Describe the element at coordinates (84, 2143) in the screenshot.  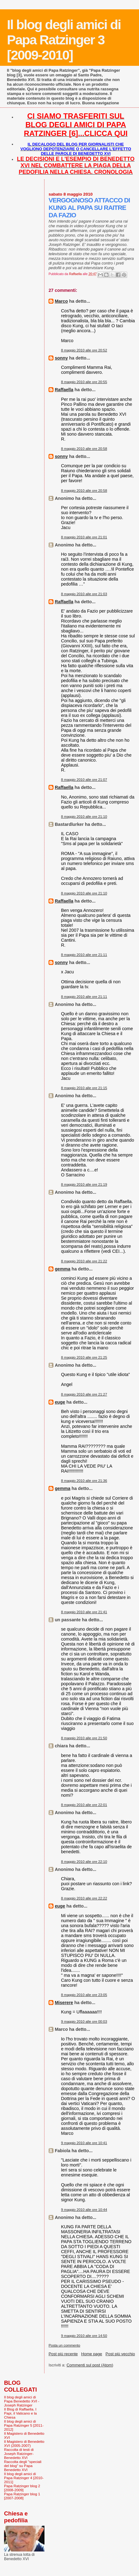
I see `9 maggio 2010 alle ore 10:41` at that location.